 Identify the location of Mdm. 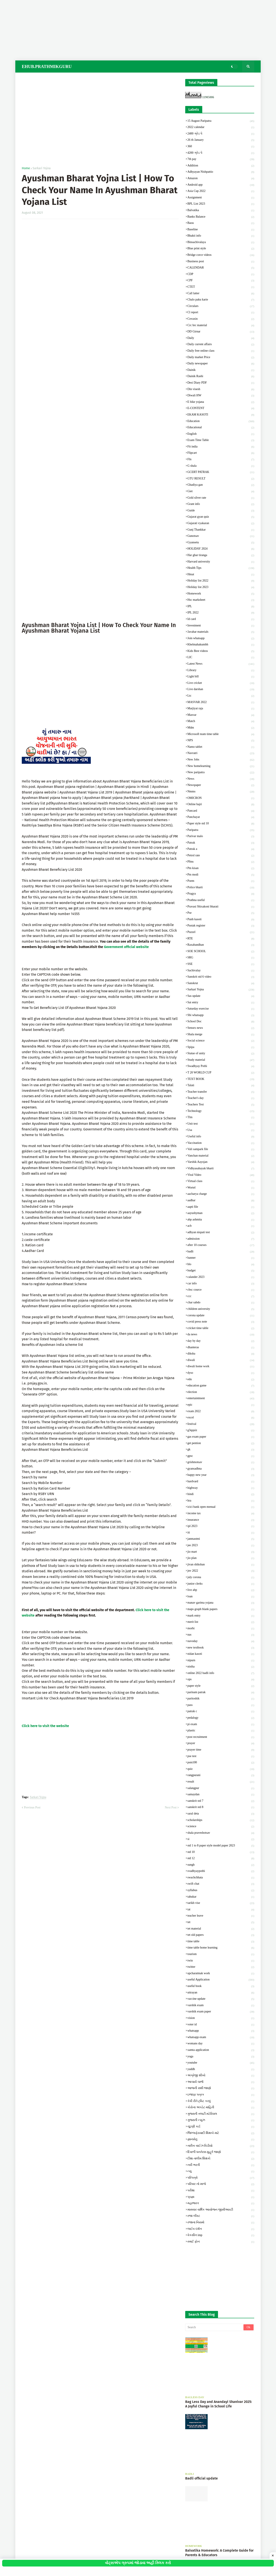
(220, 728).